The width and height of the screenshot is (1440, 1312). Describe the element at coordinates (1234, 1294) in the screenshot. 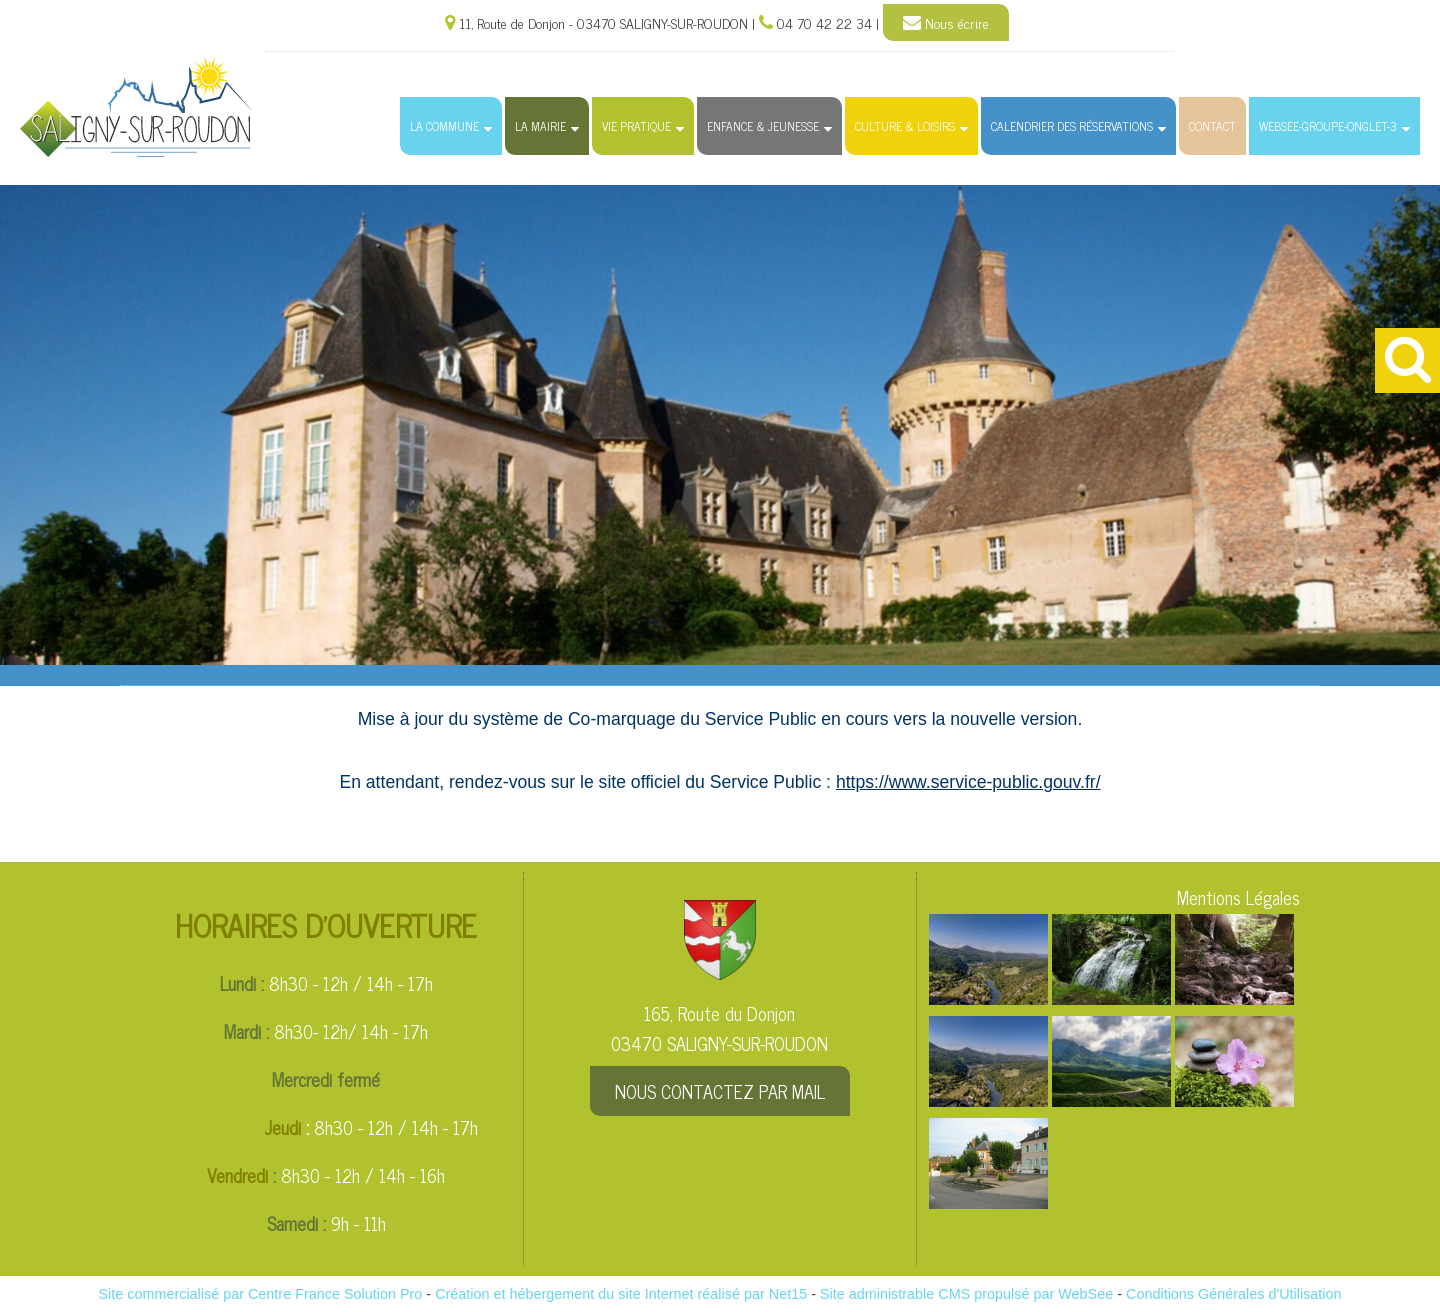

I see `Conditions Générales d'Utilisation [Lire les Conditions Générales d'Utilisation]` at that location.